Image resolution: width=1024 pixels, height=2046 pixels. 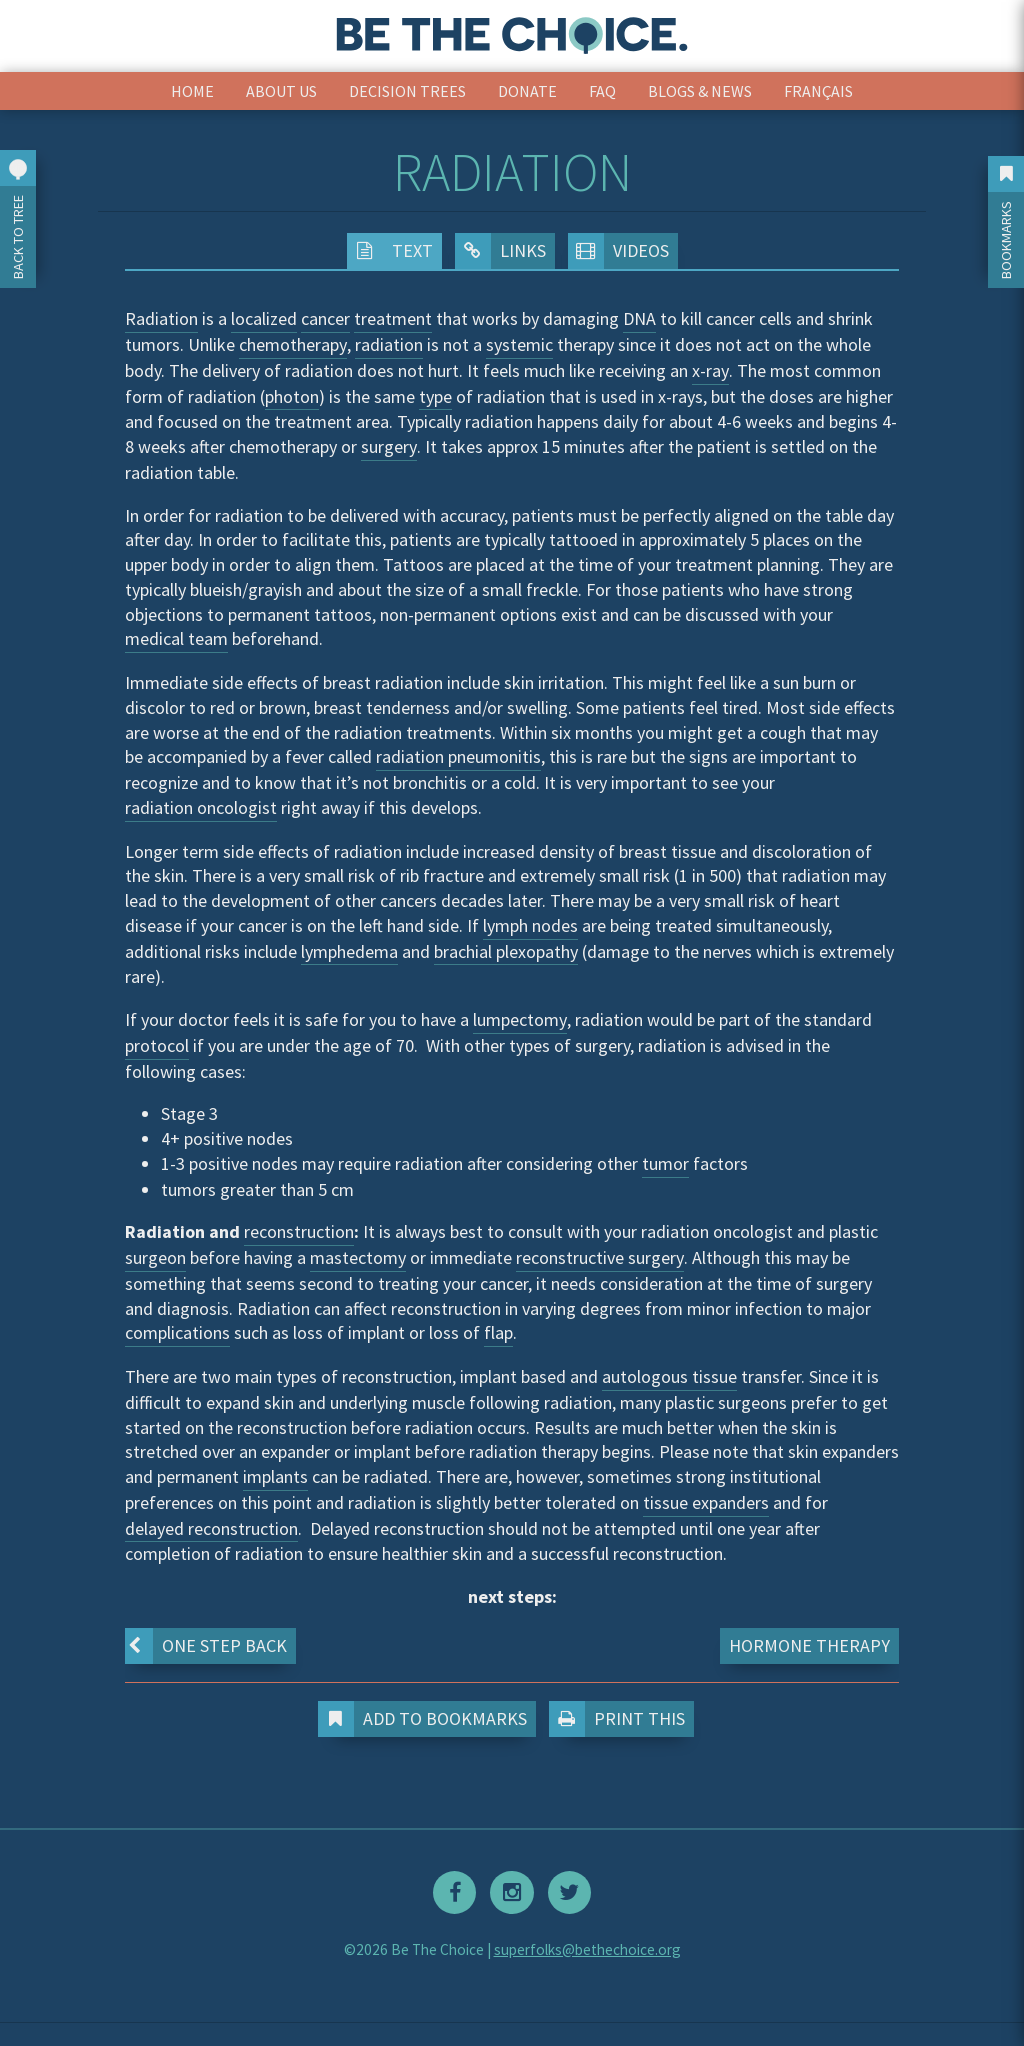 I want to click on Decision Trees, so click(x=407, y=91).